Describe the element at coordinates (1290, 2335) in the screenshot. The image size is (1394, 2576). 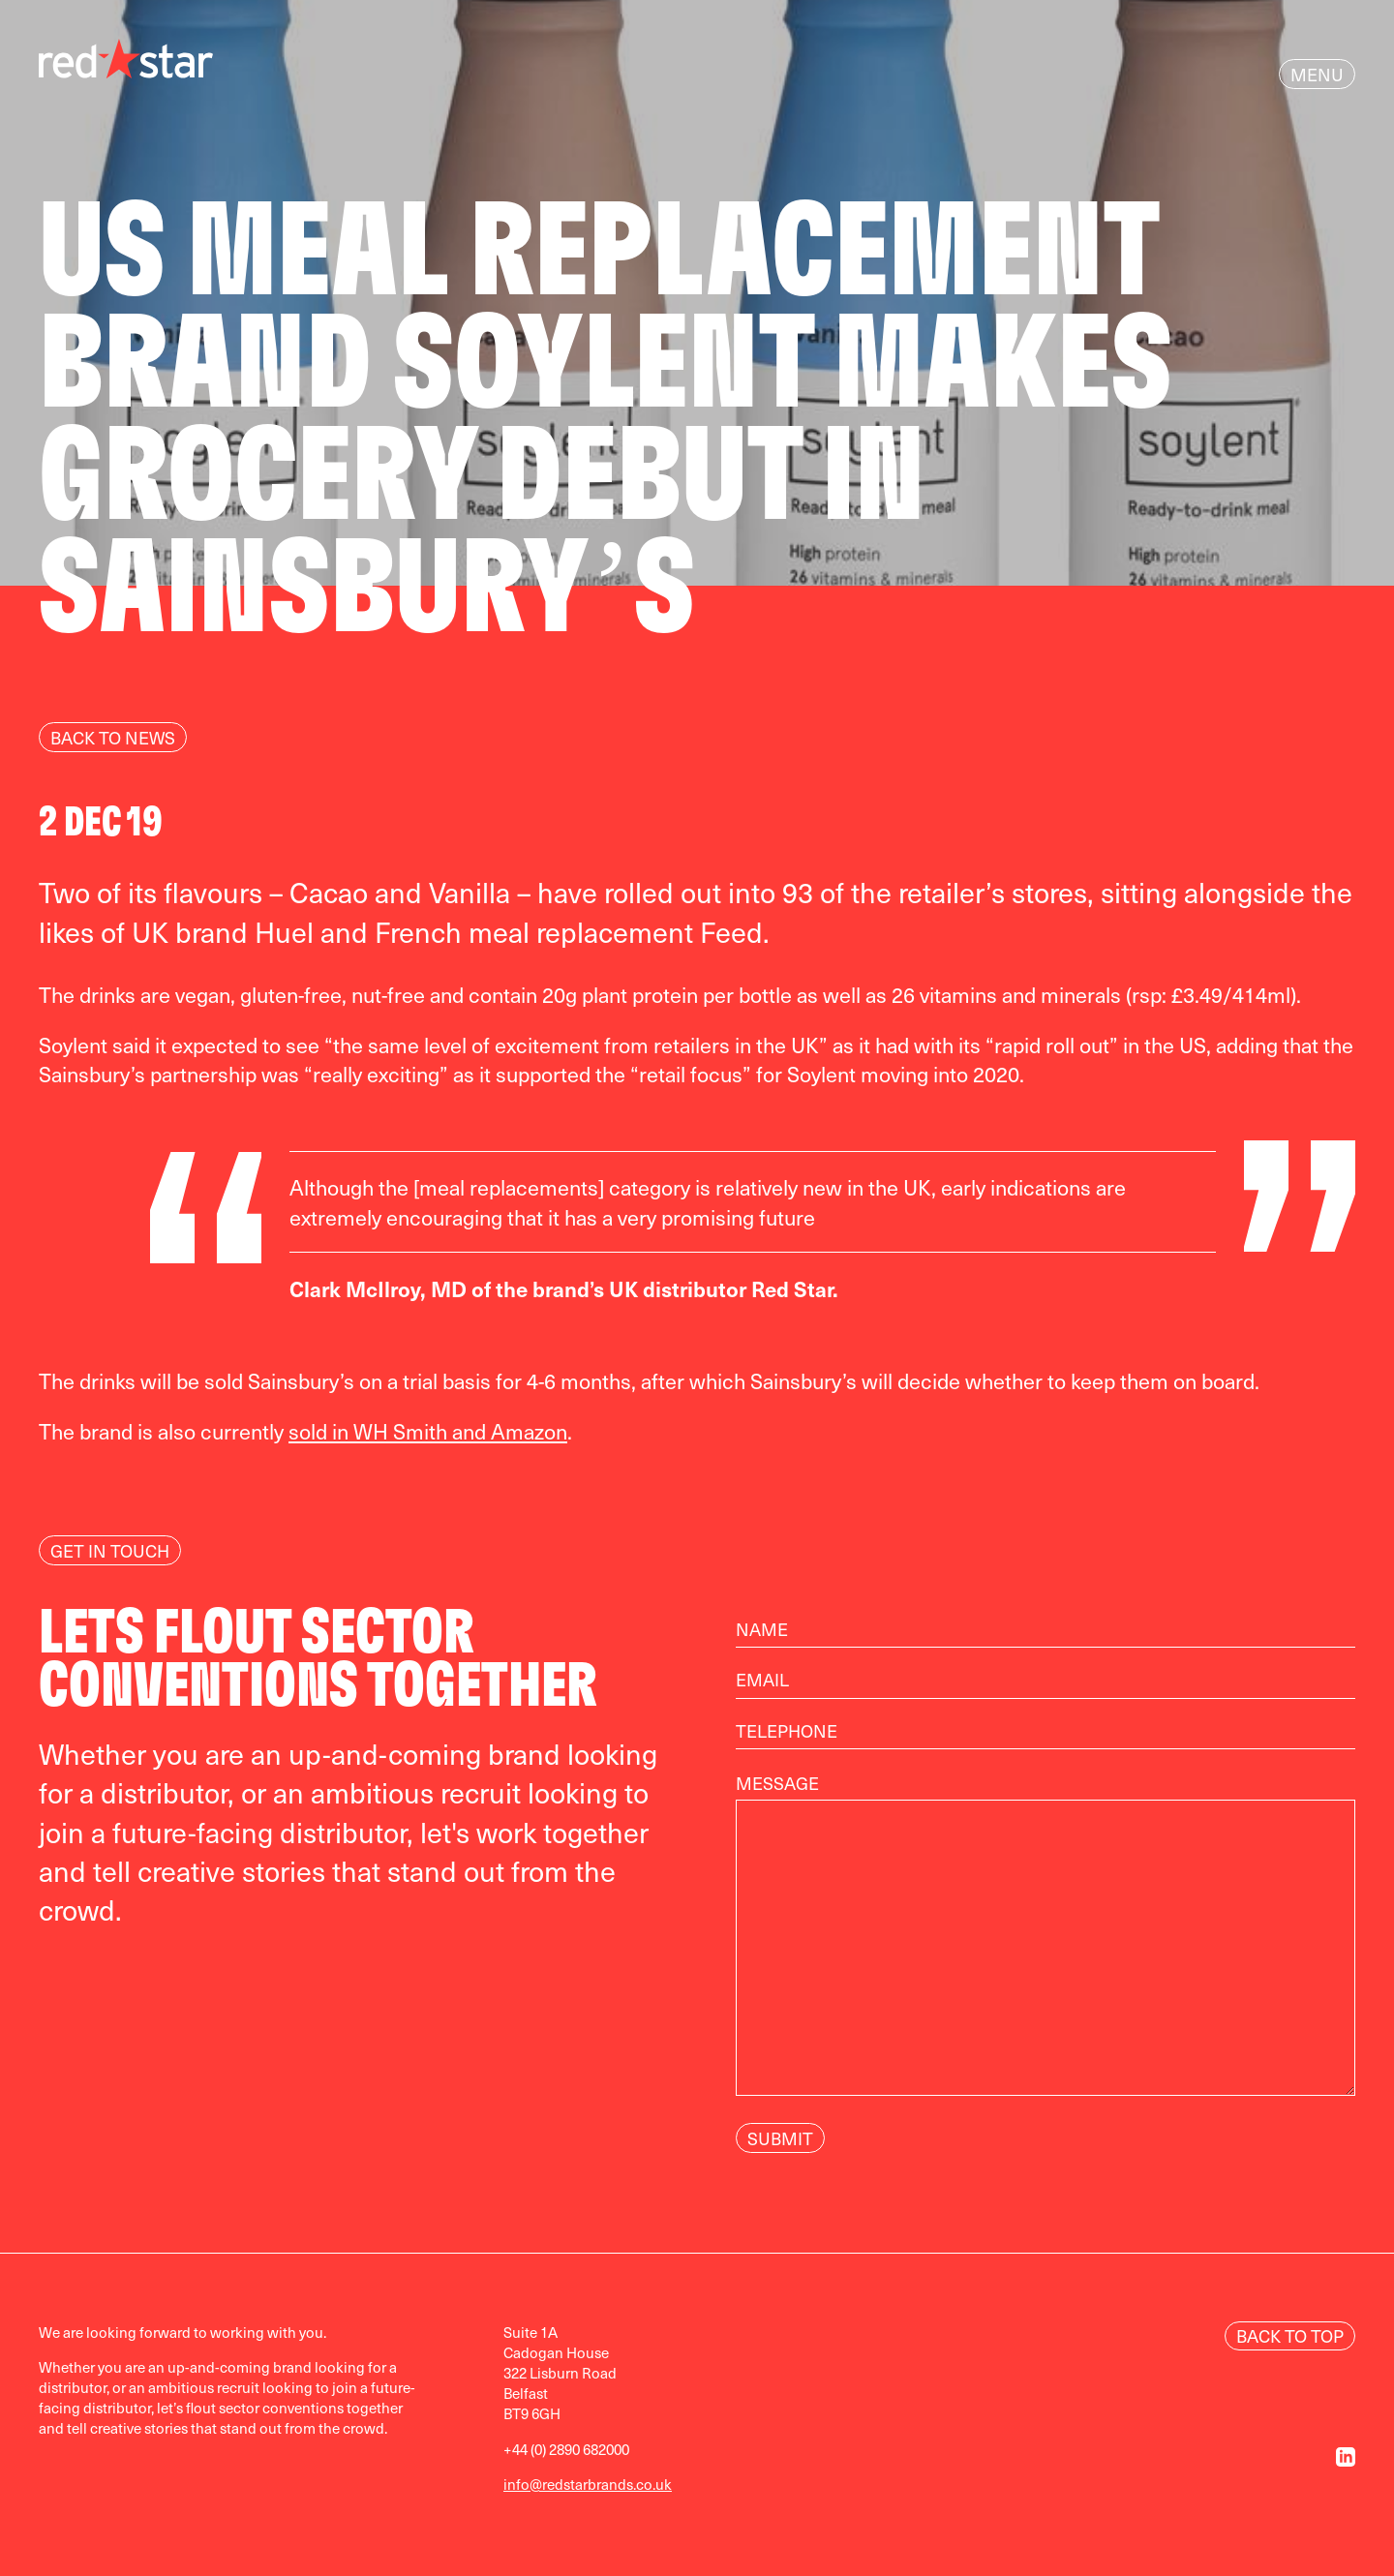
I see `Back to Top` at that location.